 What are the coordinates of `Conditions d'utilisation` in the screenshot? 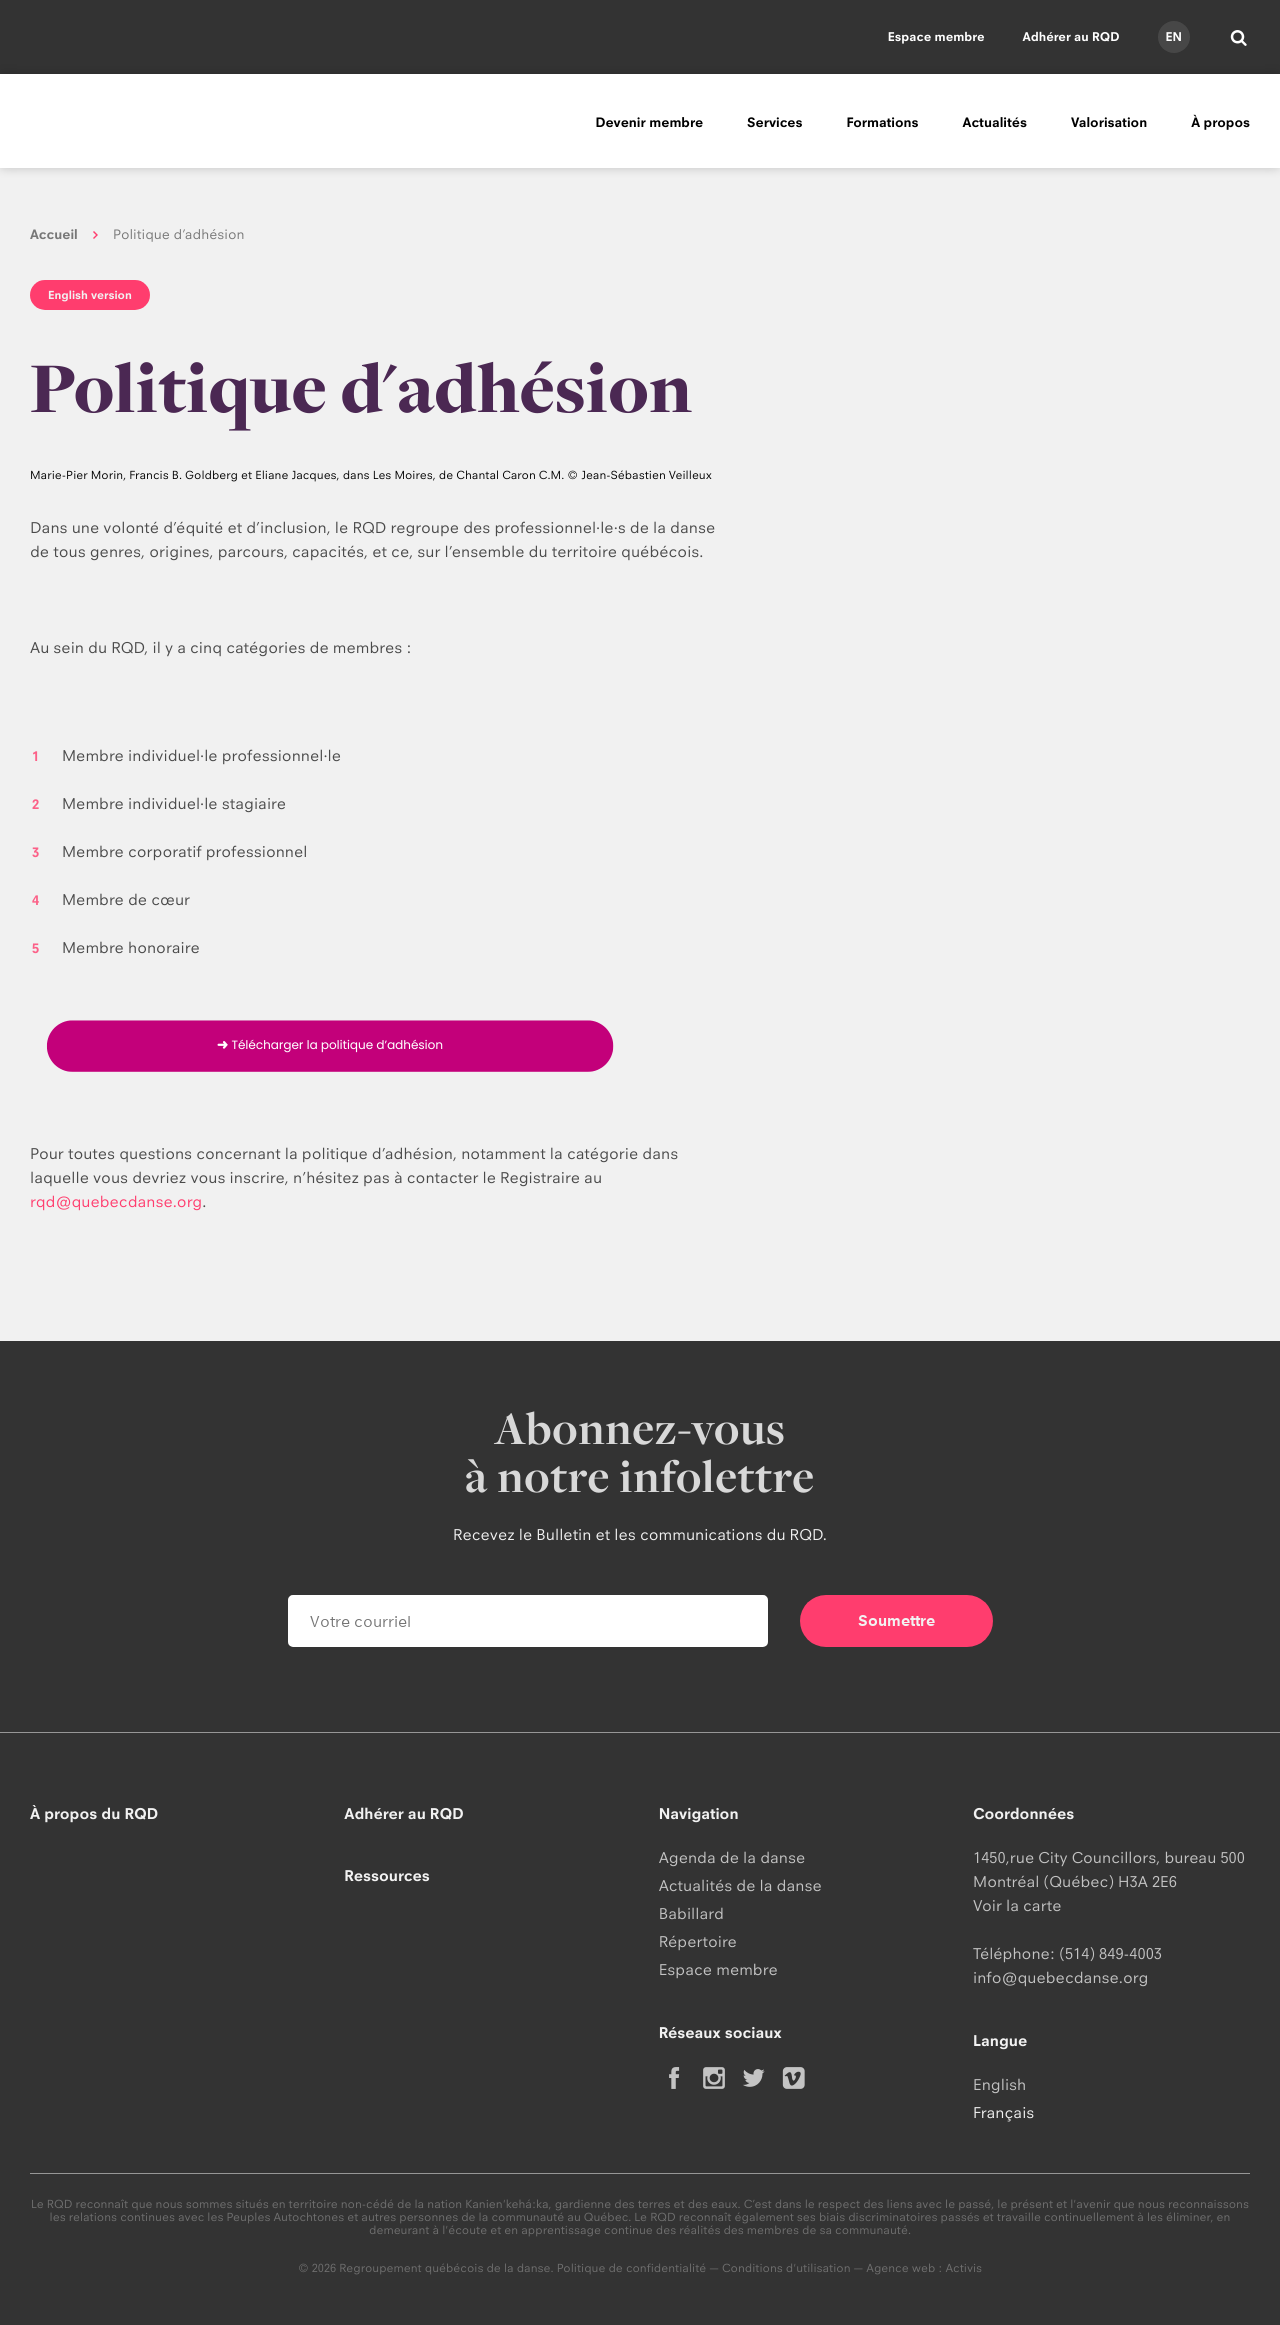 It's located at (786, 2268).